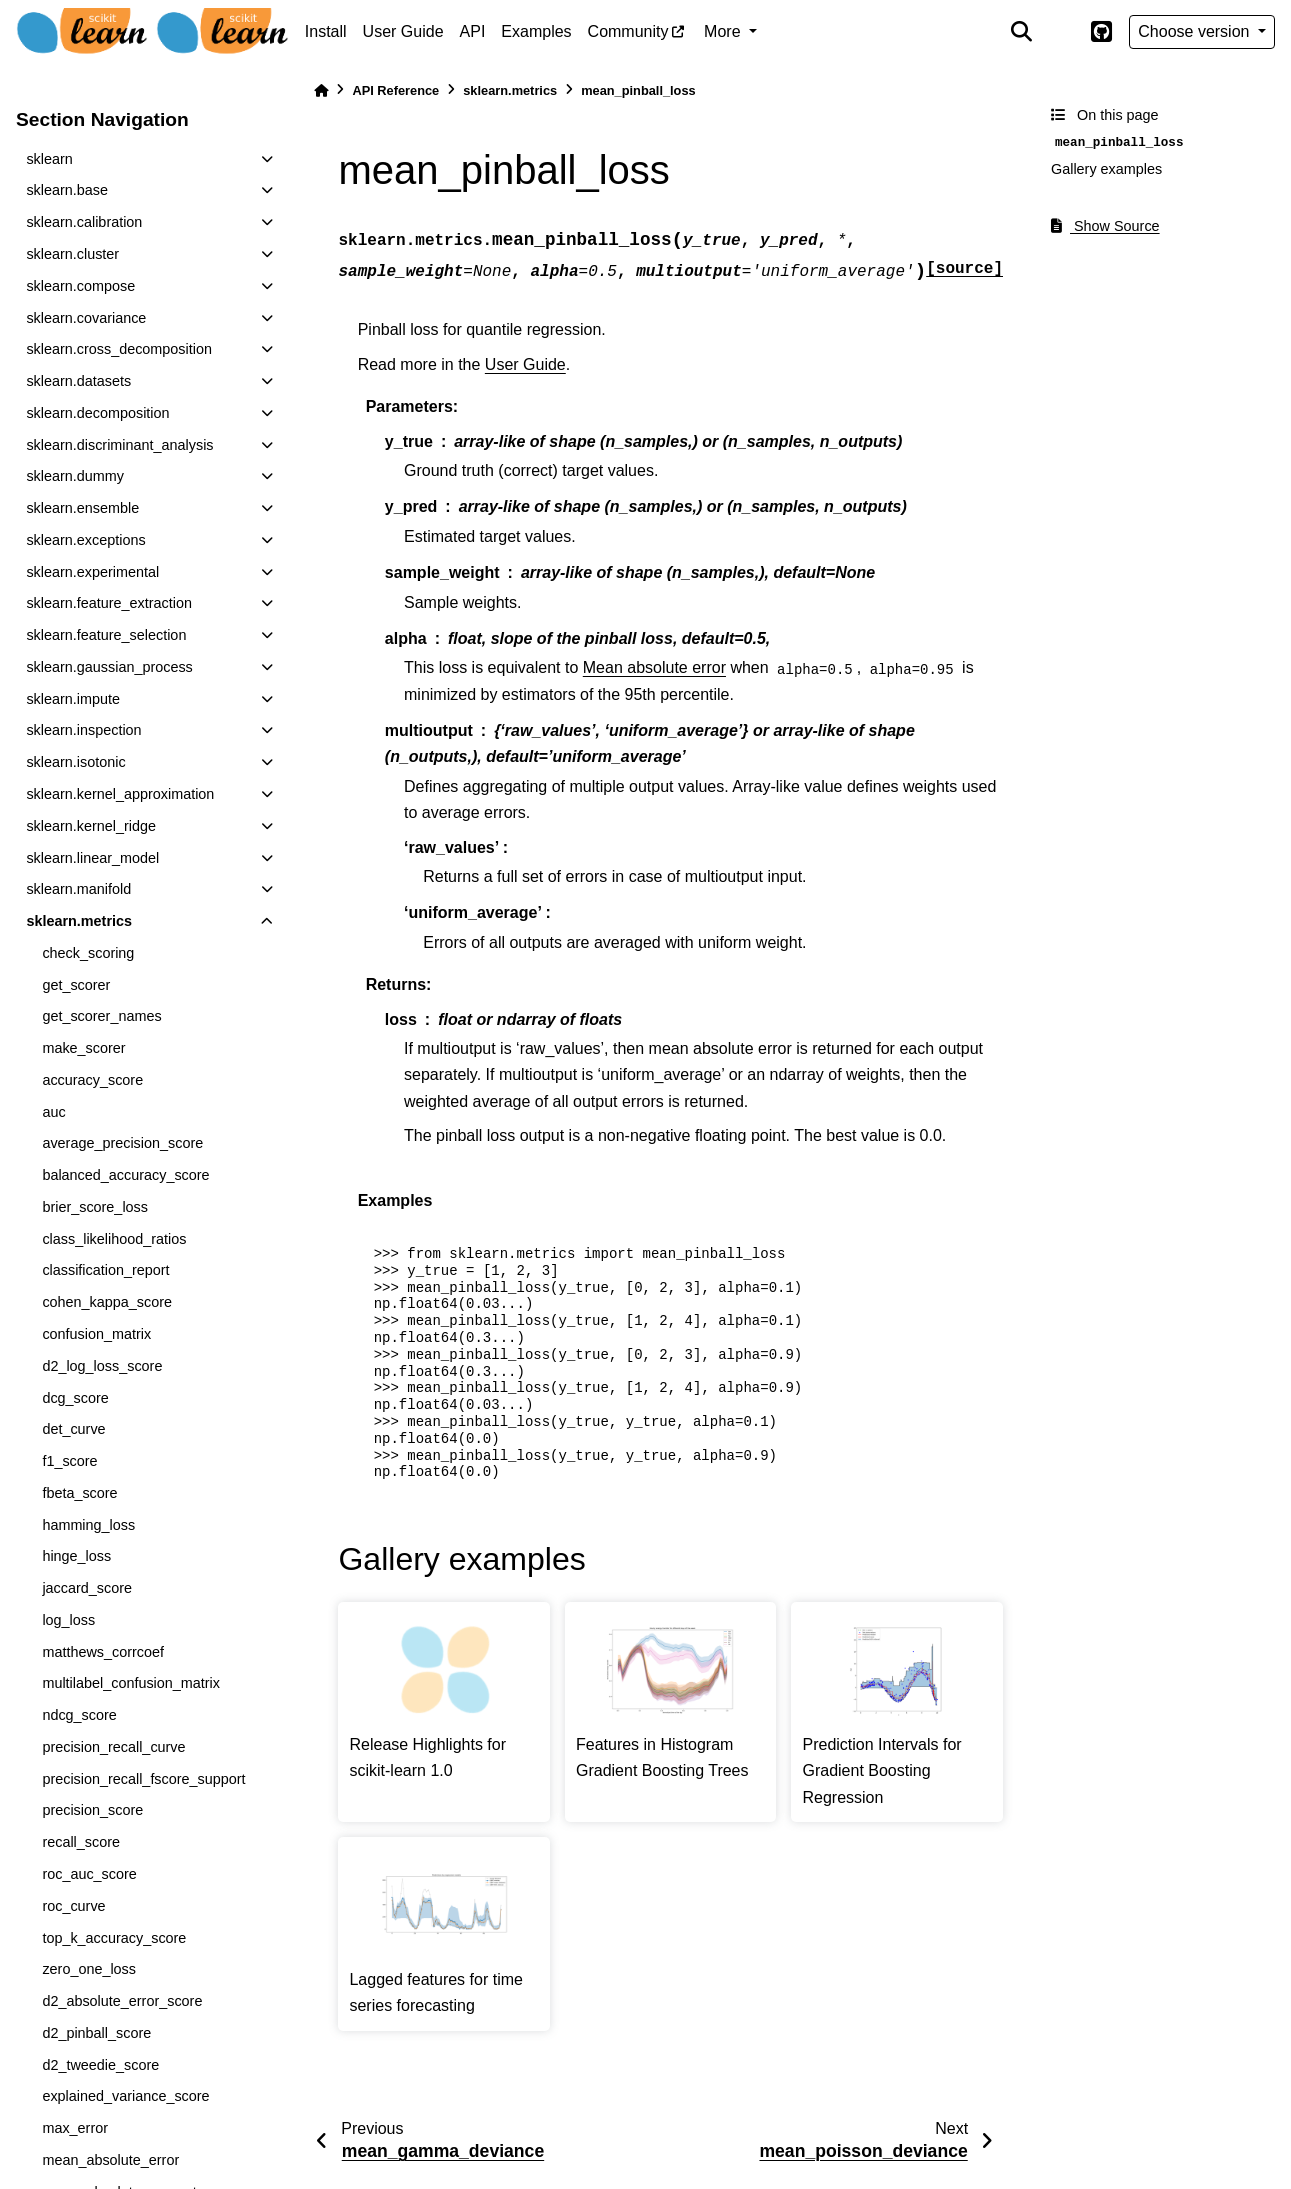 The width and height of the screenshot is (1291, 2189). Describe the element at coordinates (86, 318) in the screenshot. I see `sklearn.covariance` at that location.